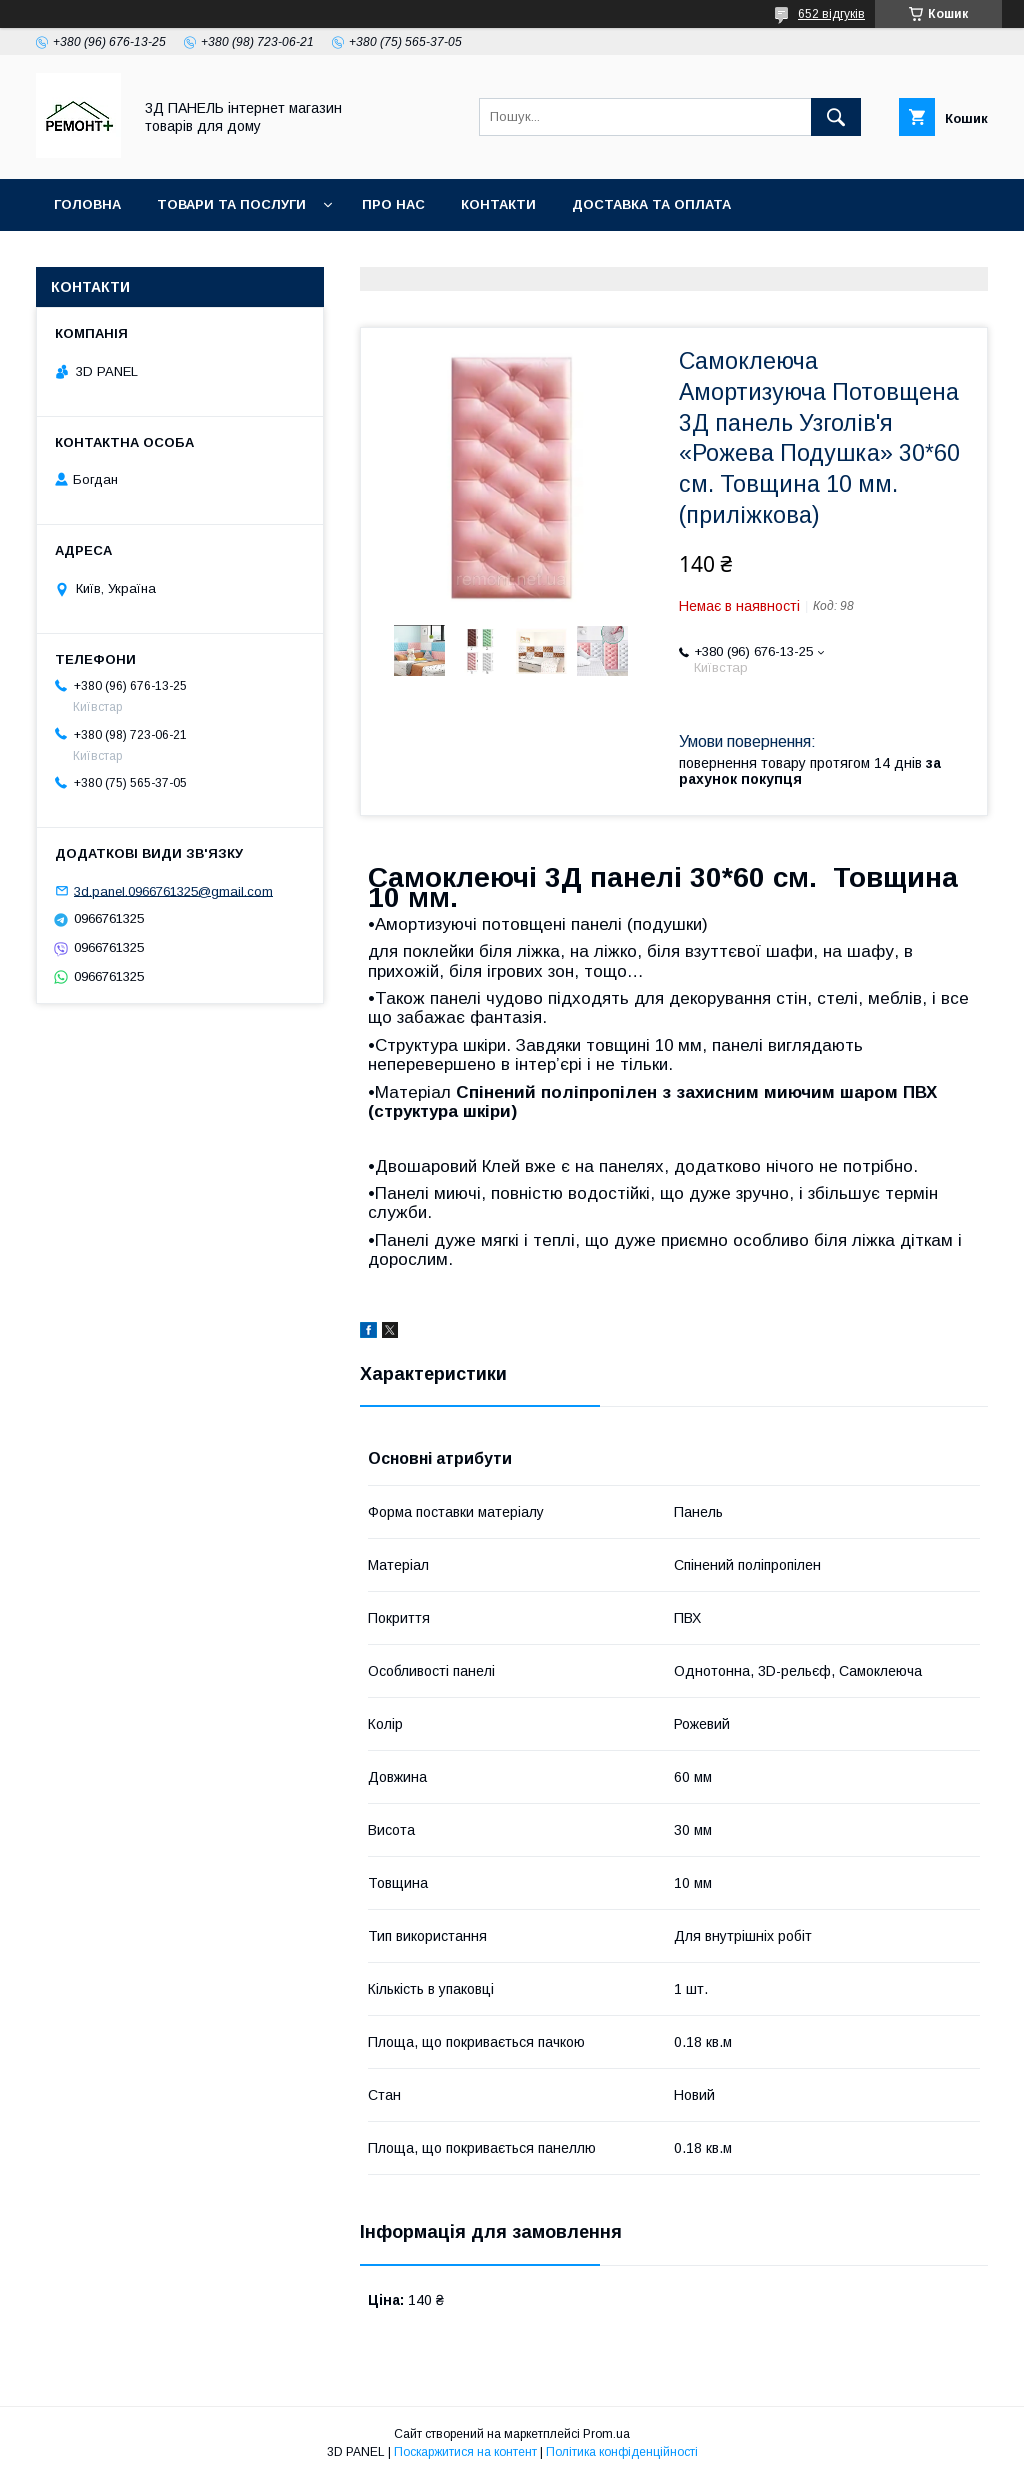  What do you see at coordinates (831, 14) in the screenshot?
I see `652 відгуків` at bounding box center [831, 14].